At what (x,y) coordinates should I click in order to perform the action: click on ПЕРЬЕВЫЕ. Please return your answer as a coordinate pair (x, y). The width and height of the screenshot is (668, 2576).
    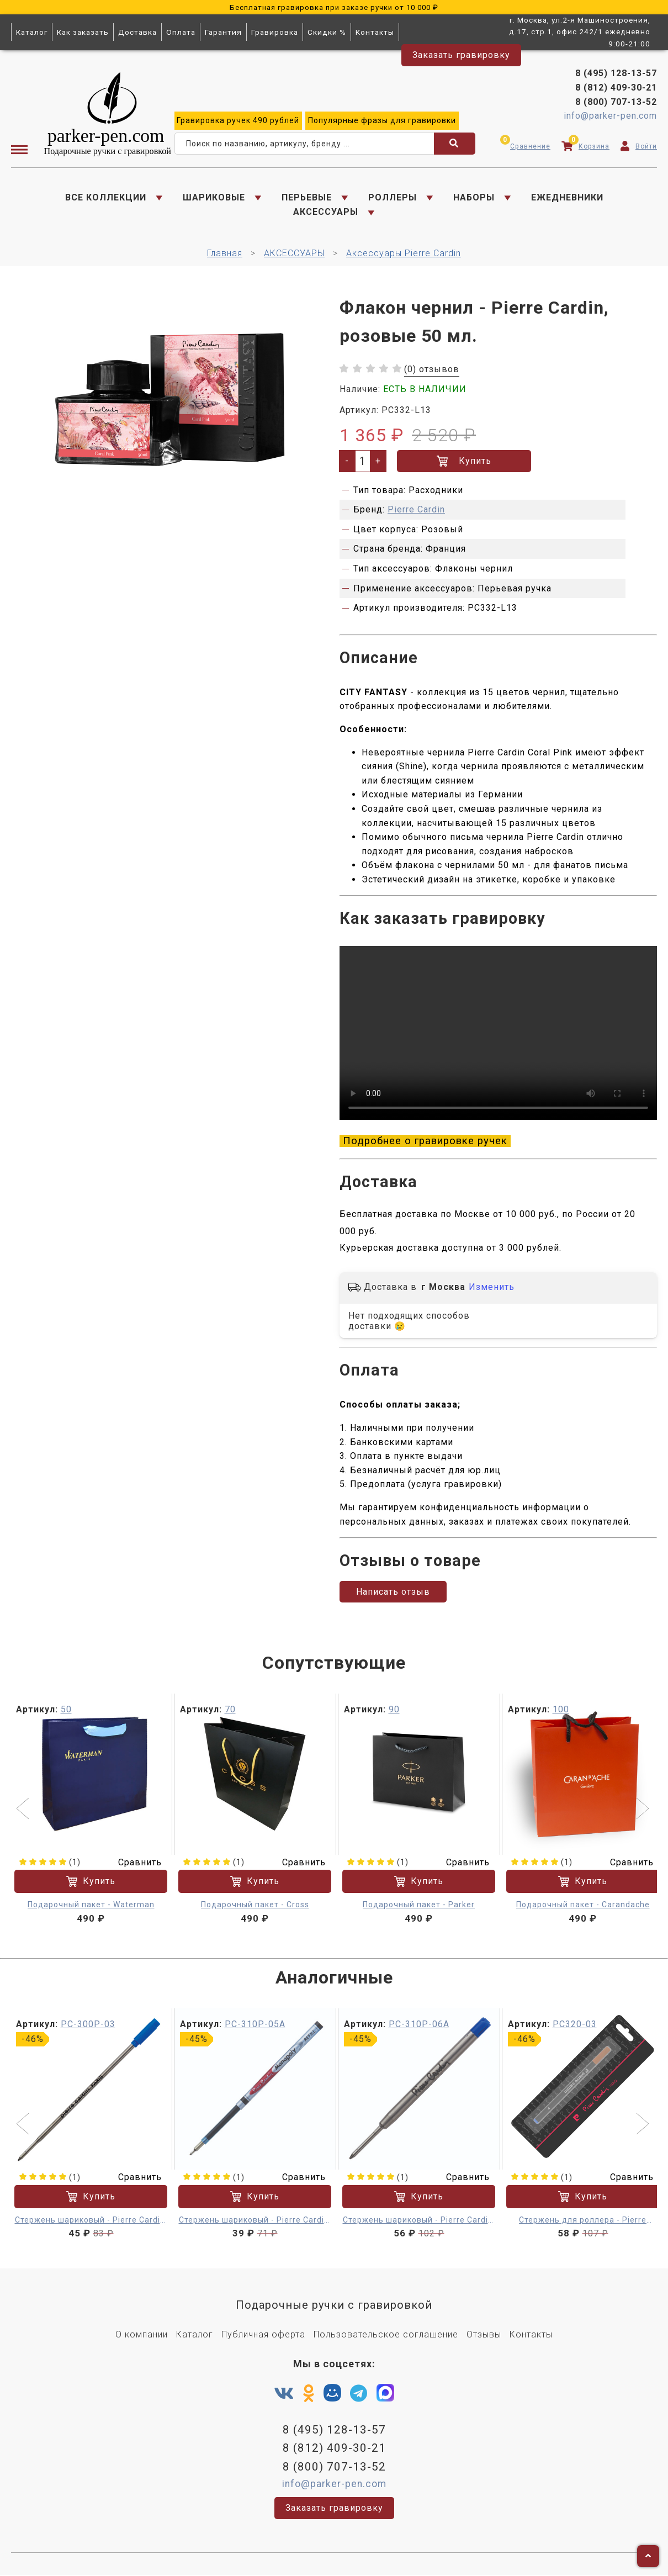
    Looking at the image, I should click on (307, 197).